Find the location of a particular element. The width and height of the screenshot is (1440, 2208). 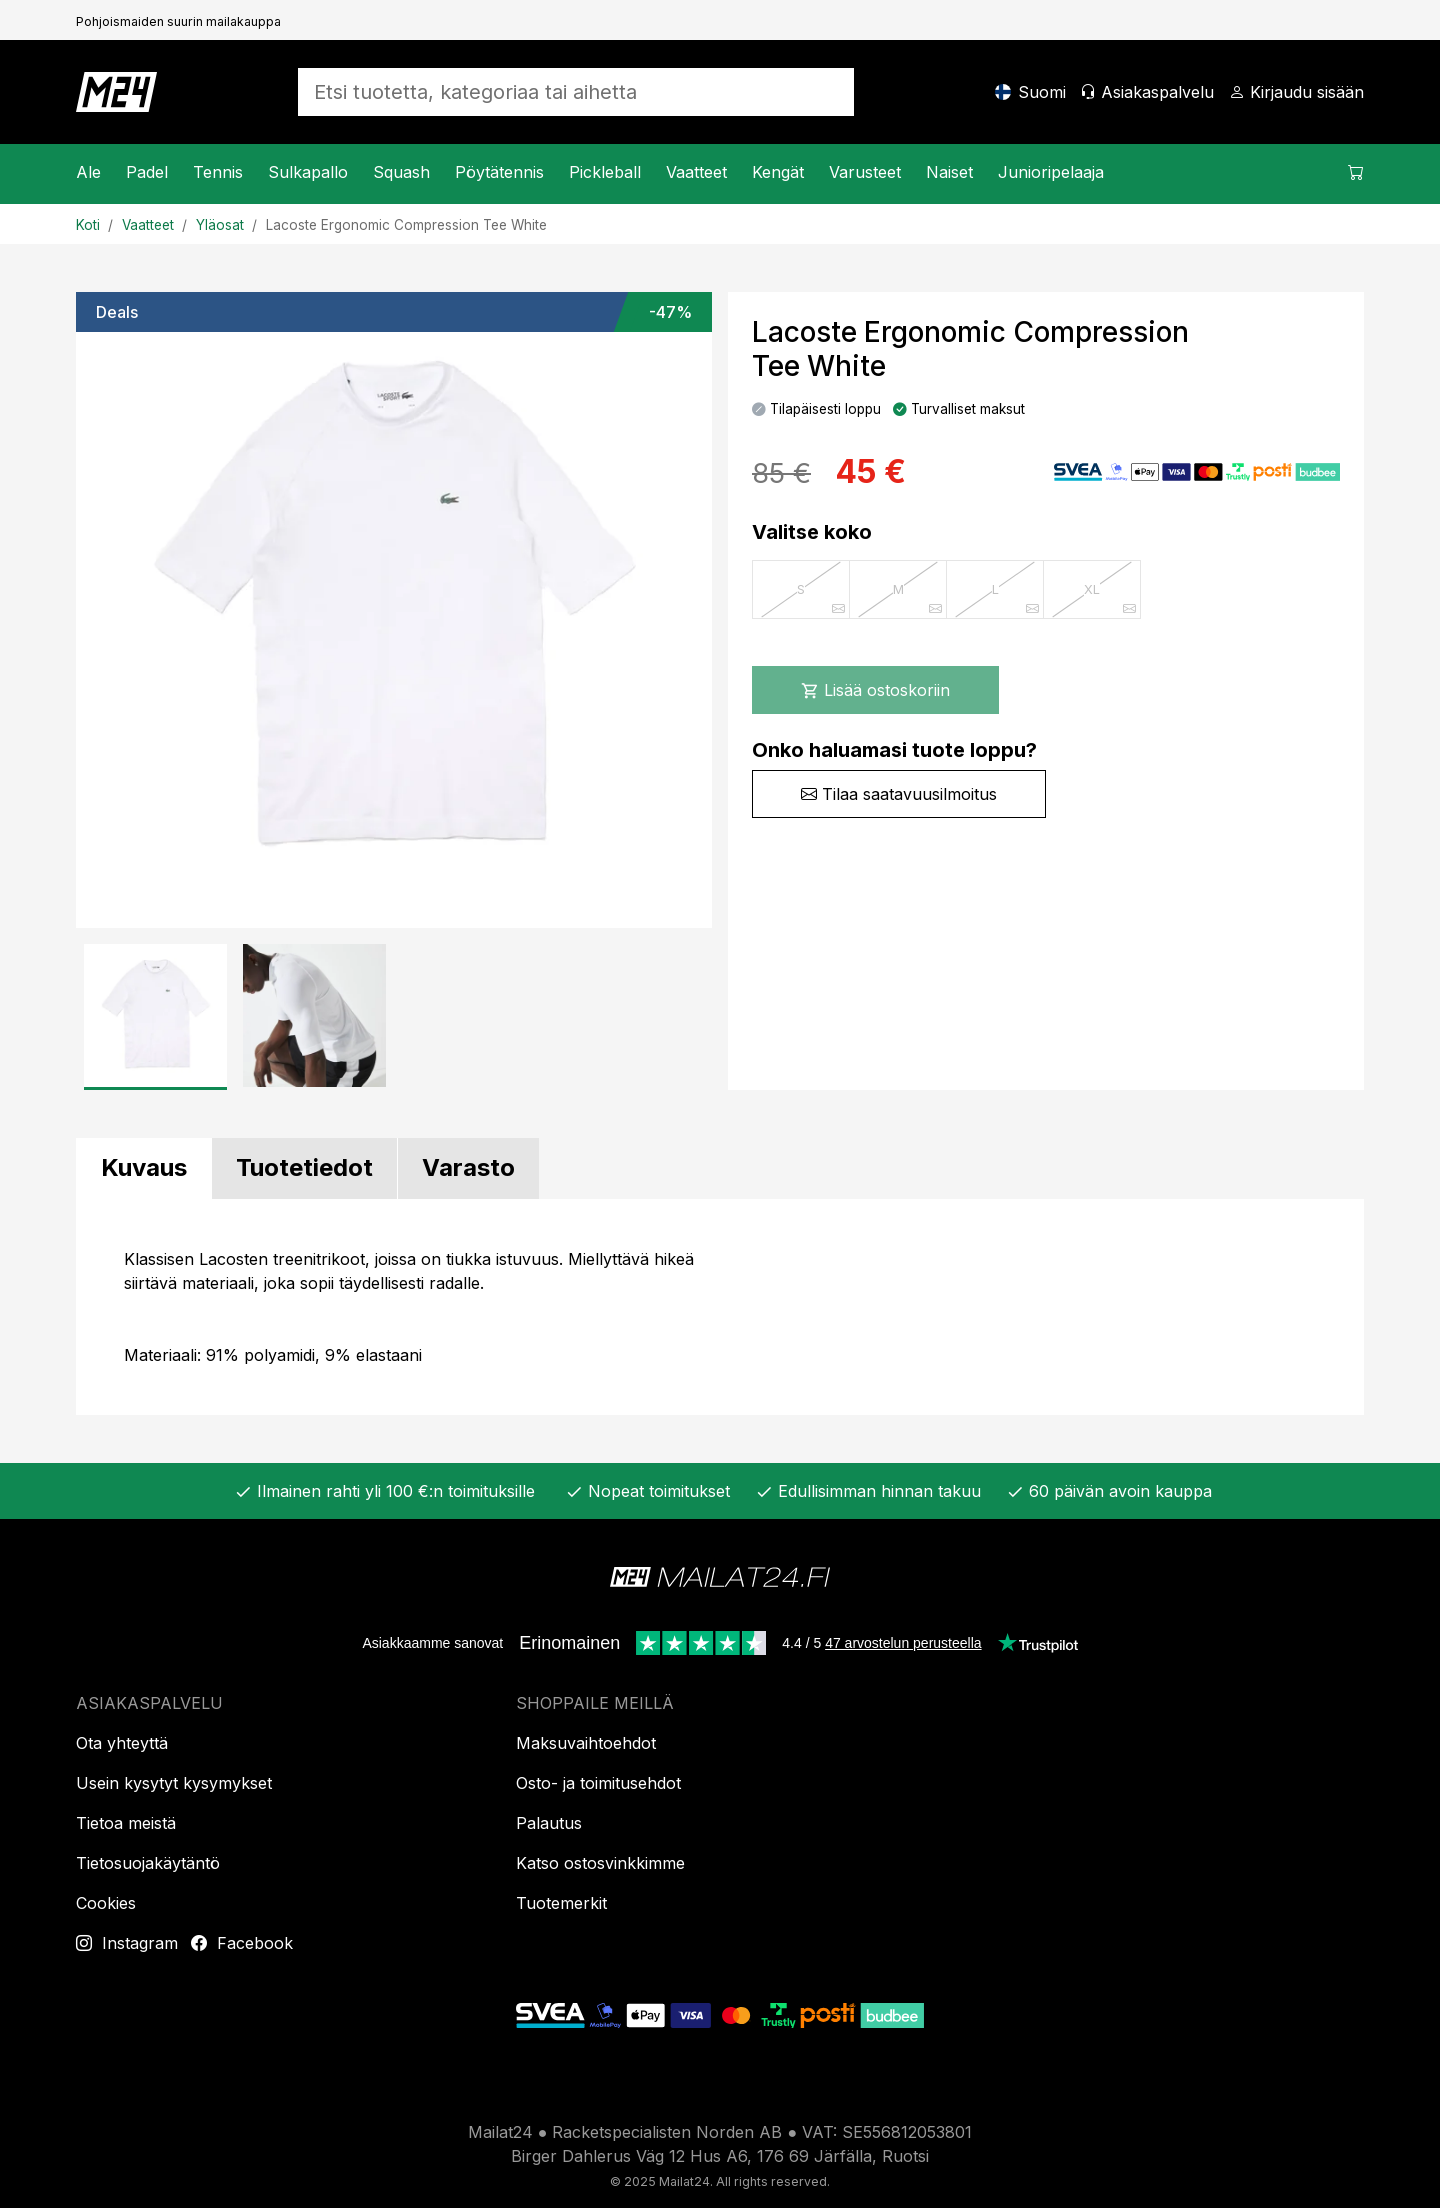

Ota yhteyttä is located at coordinates (122, 1743).